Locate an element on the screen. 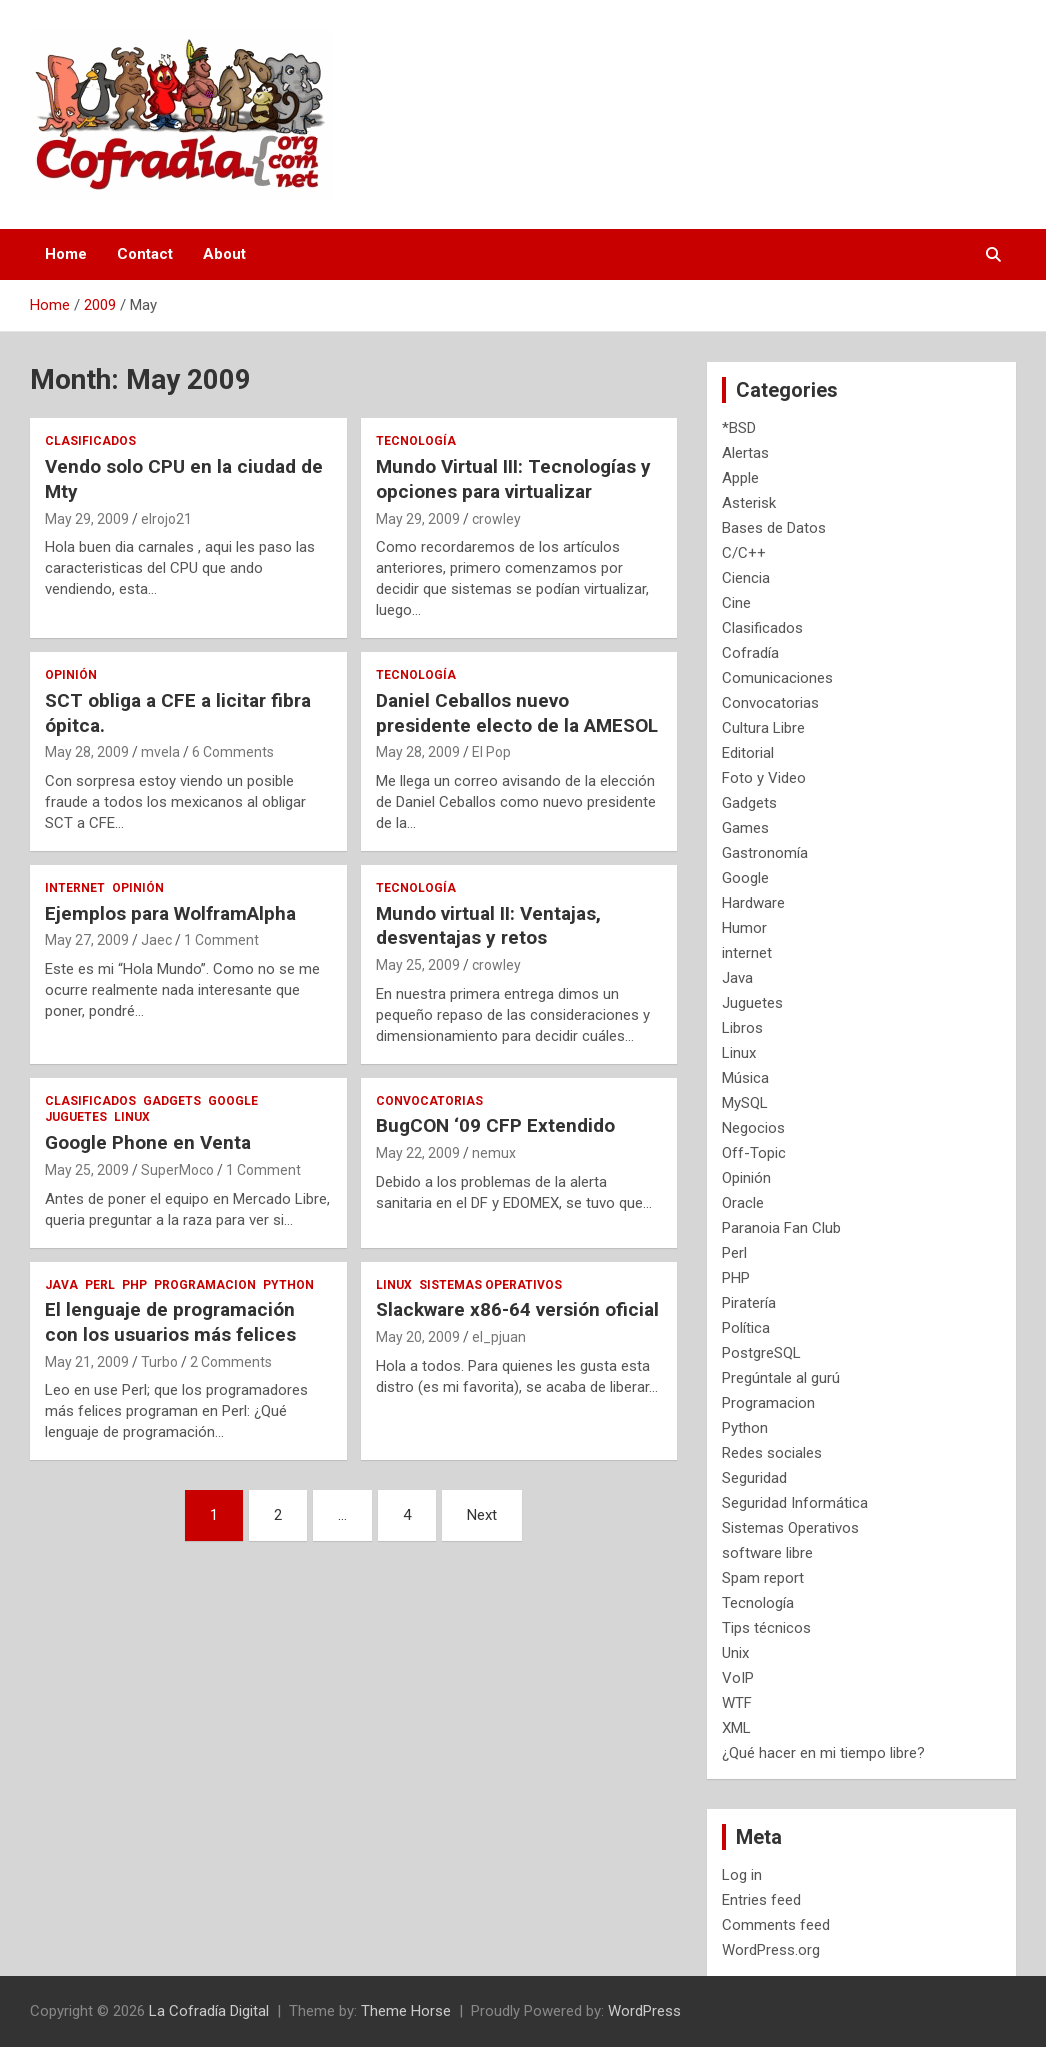  Perl is located at coordinates (100, 1285).